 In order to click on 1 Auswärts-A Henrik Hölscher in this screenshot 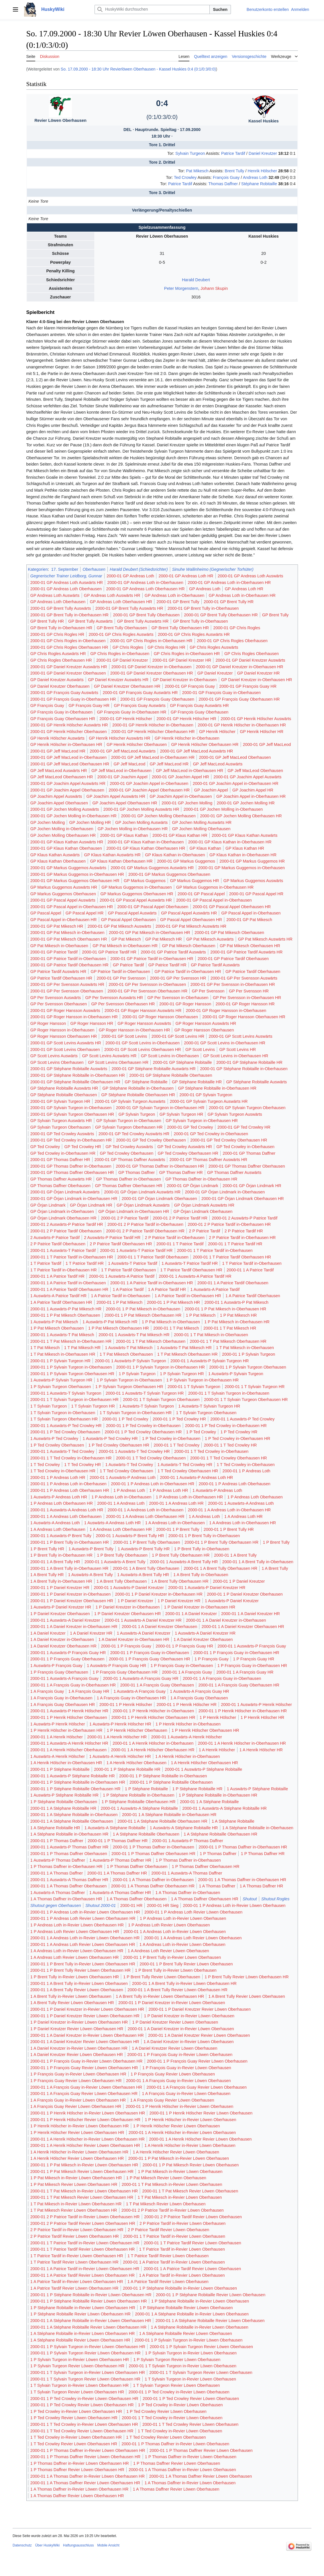, I will do `click(57, 1756)`.